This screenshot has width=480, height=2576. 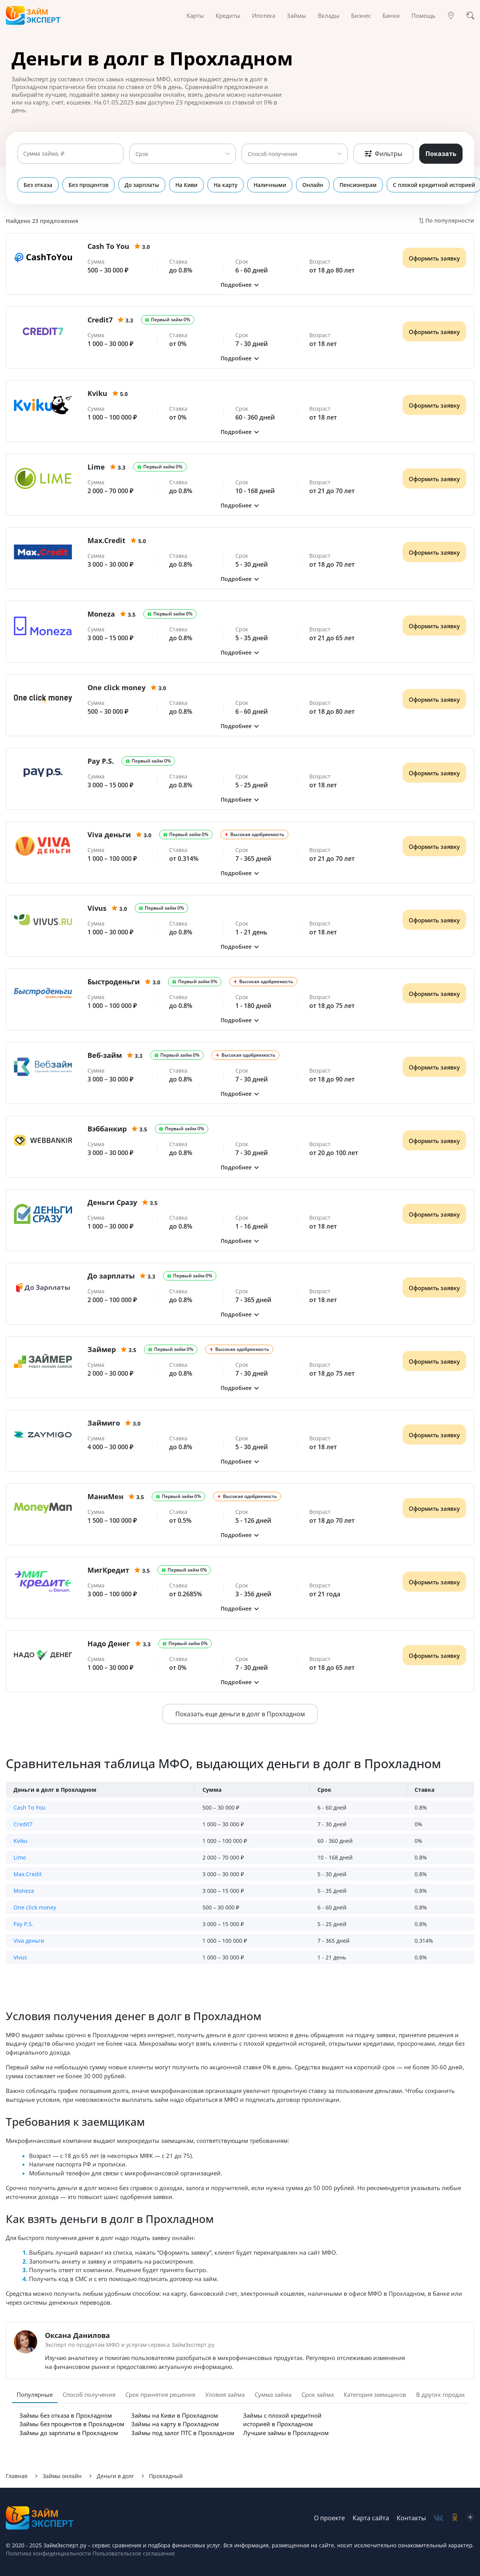 I want to click on One click money [button], so click(x=35, y=1907).